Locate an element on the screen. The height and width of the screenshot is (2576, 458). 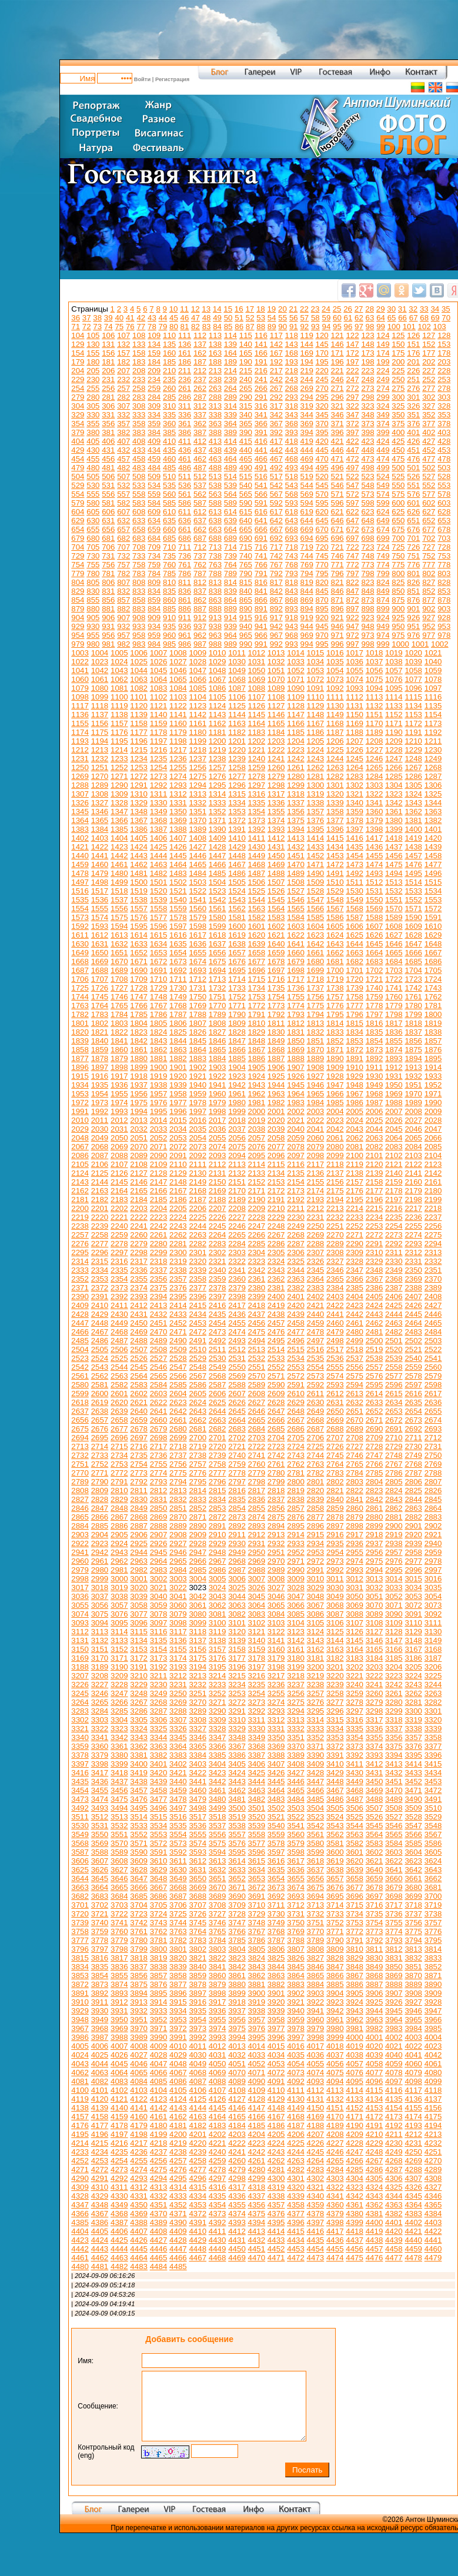
82 is located at coordinates (195, 326).